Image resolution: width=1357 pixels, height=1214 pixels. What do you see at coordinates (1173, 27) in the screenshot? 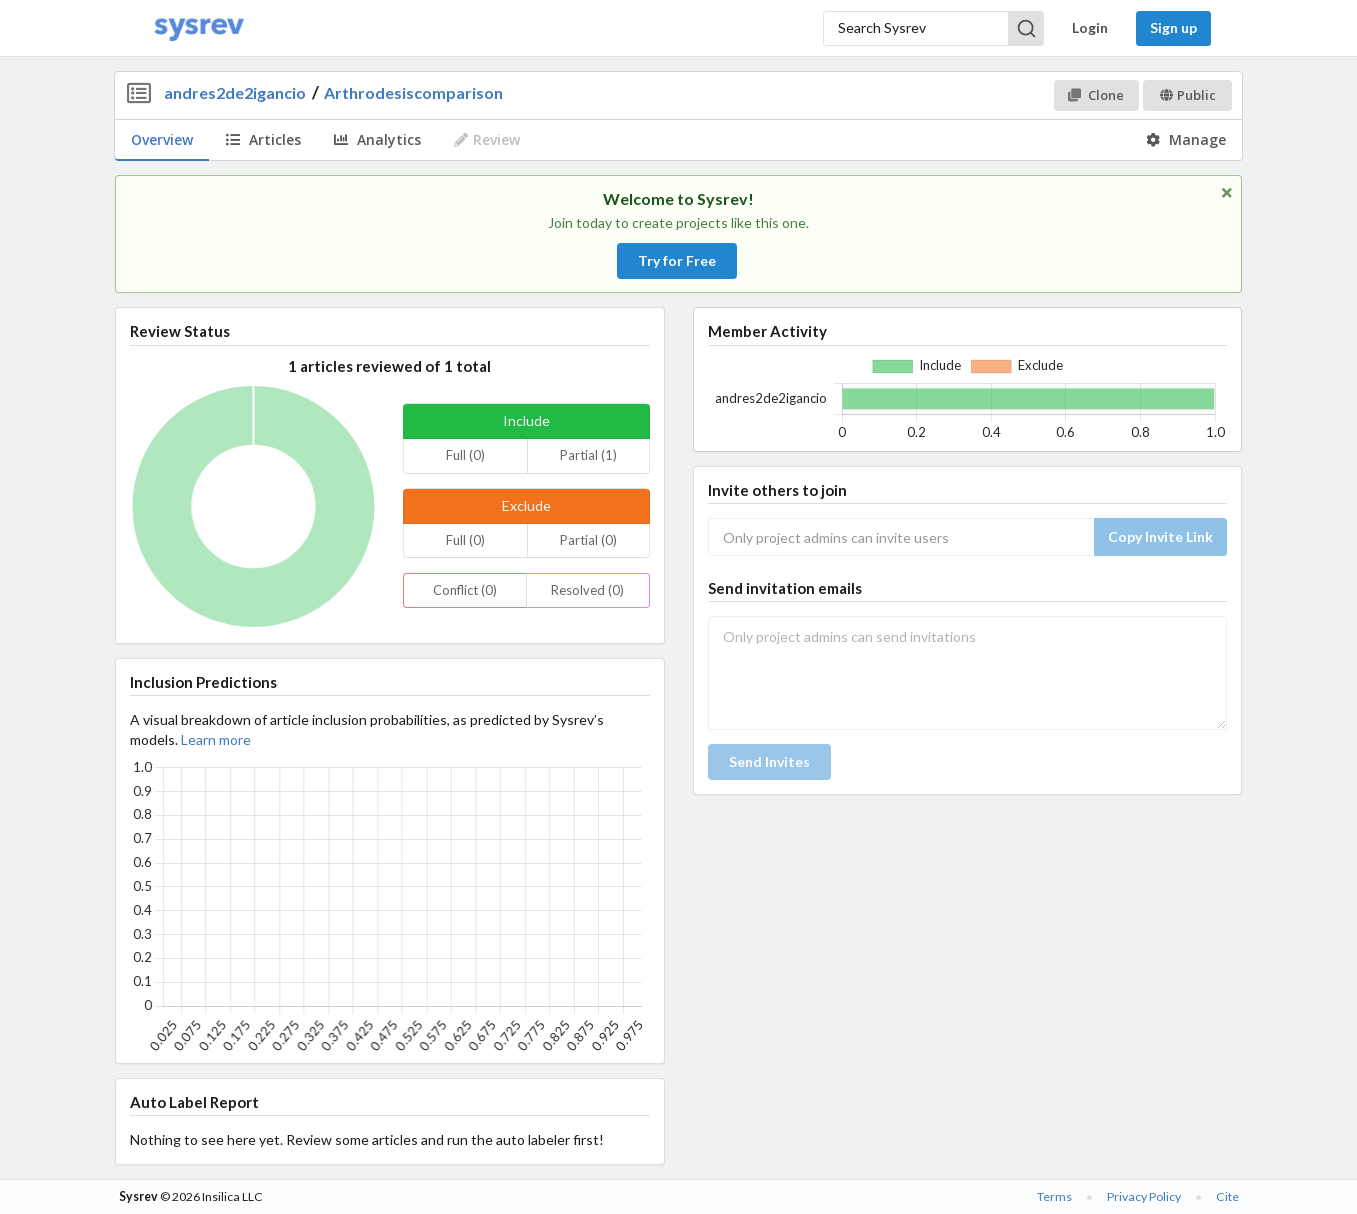
I see `Sign up` at bounding box center [1173, 27].